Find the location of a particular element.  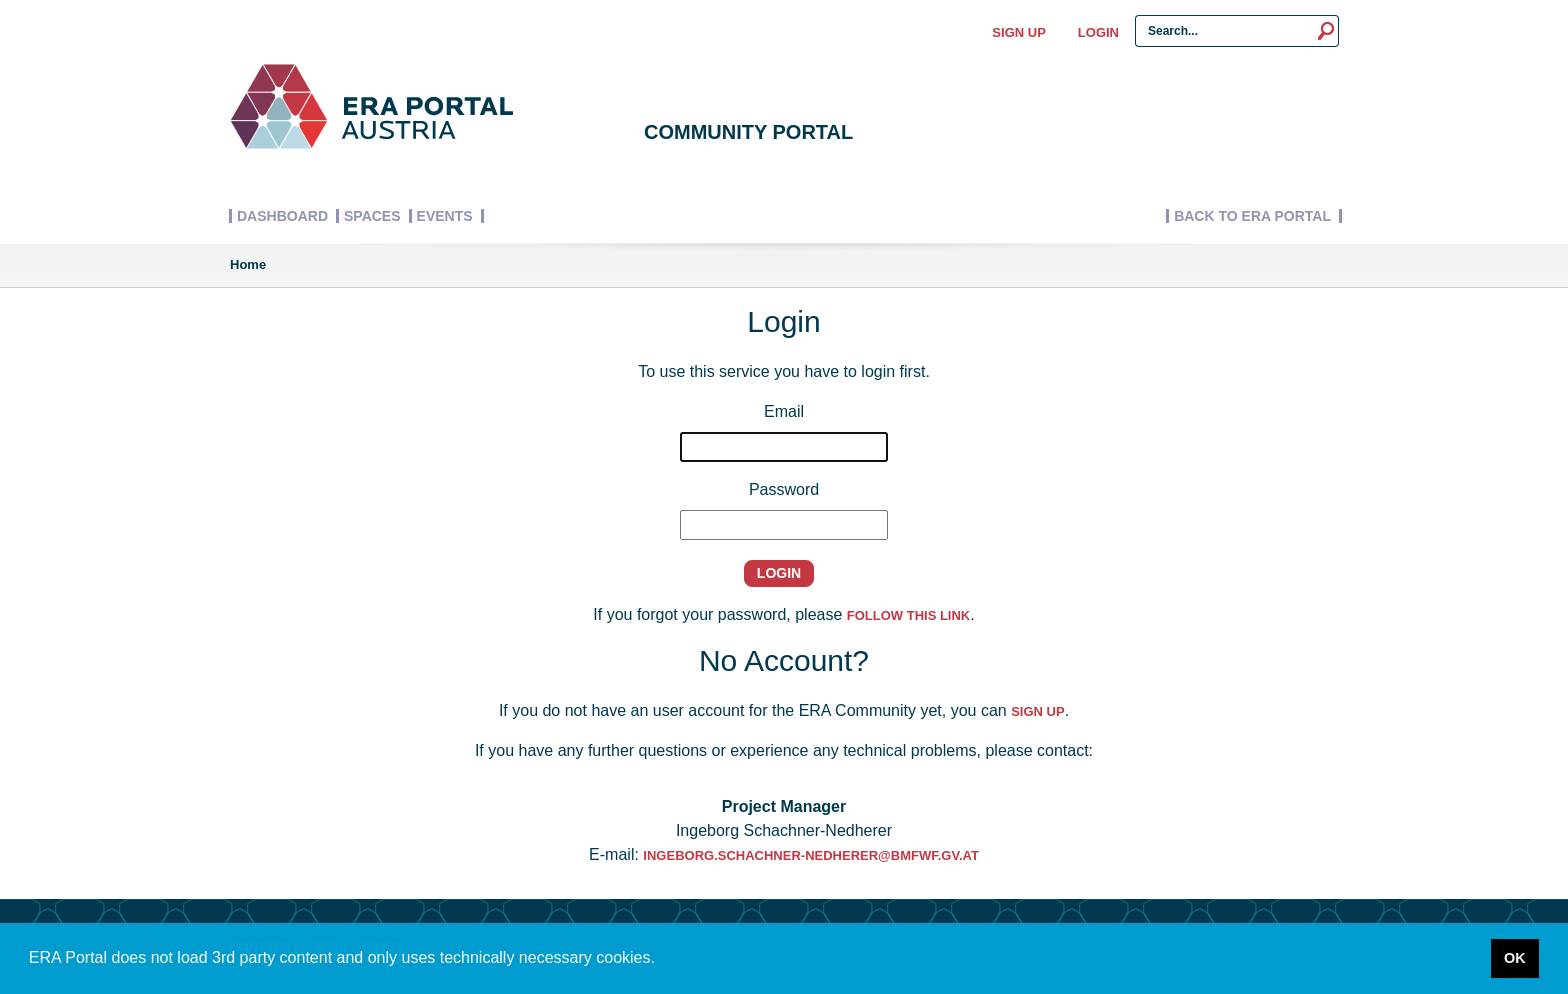

[Search] is located at coordinates (1326, 31).